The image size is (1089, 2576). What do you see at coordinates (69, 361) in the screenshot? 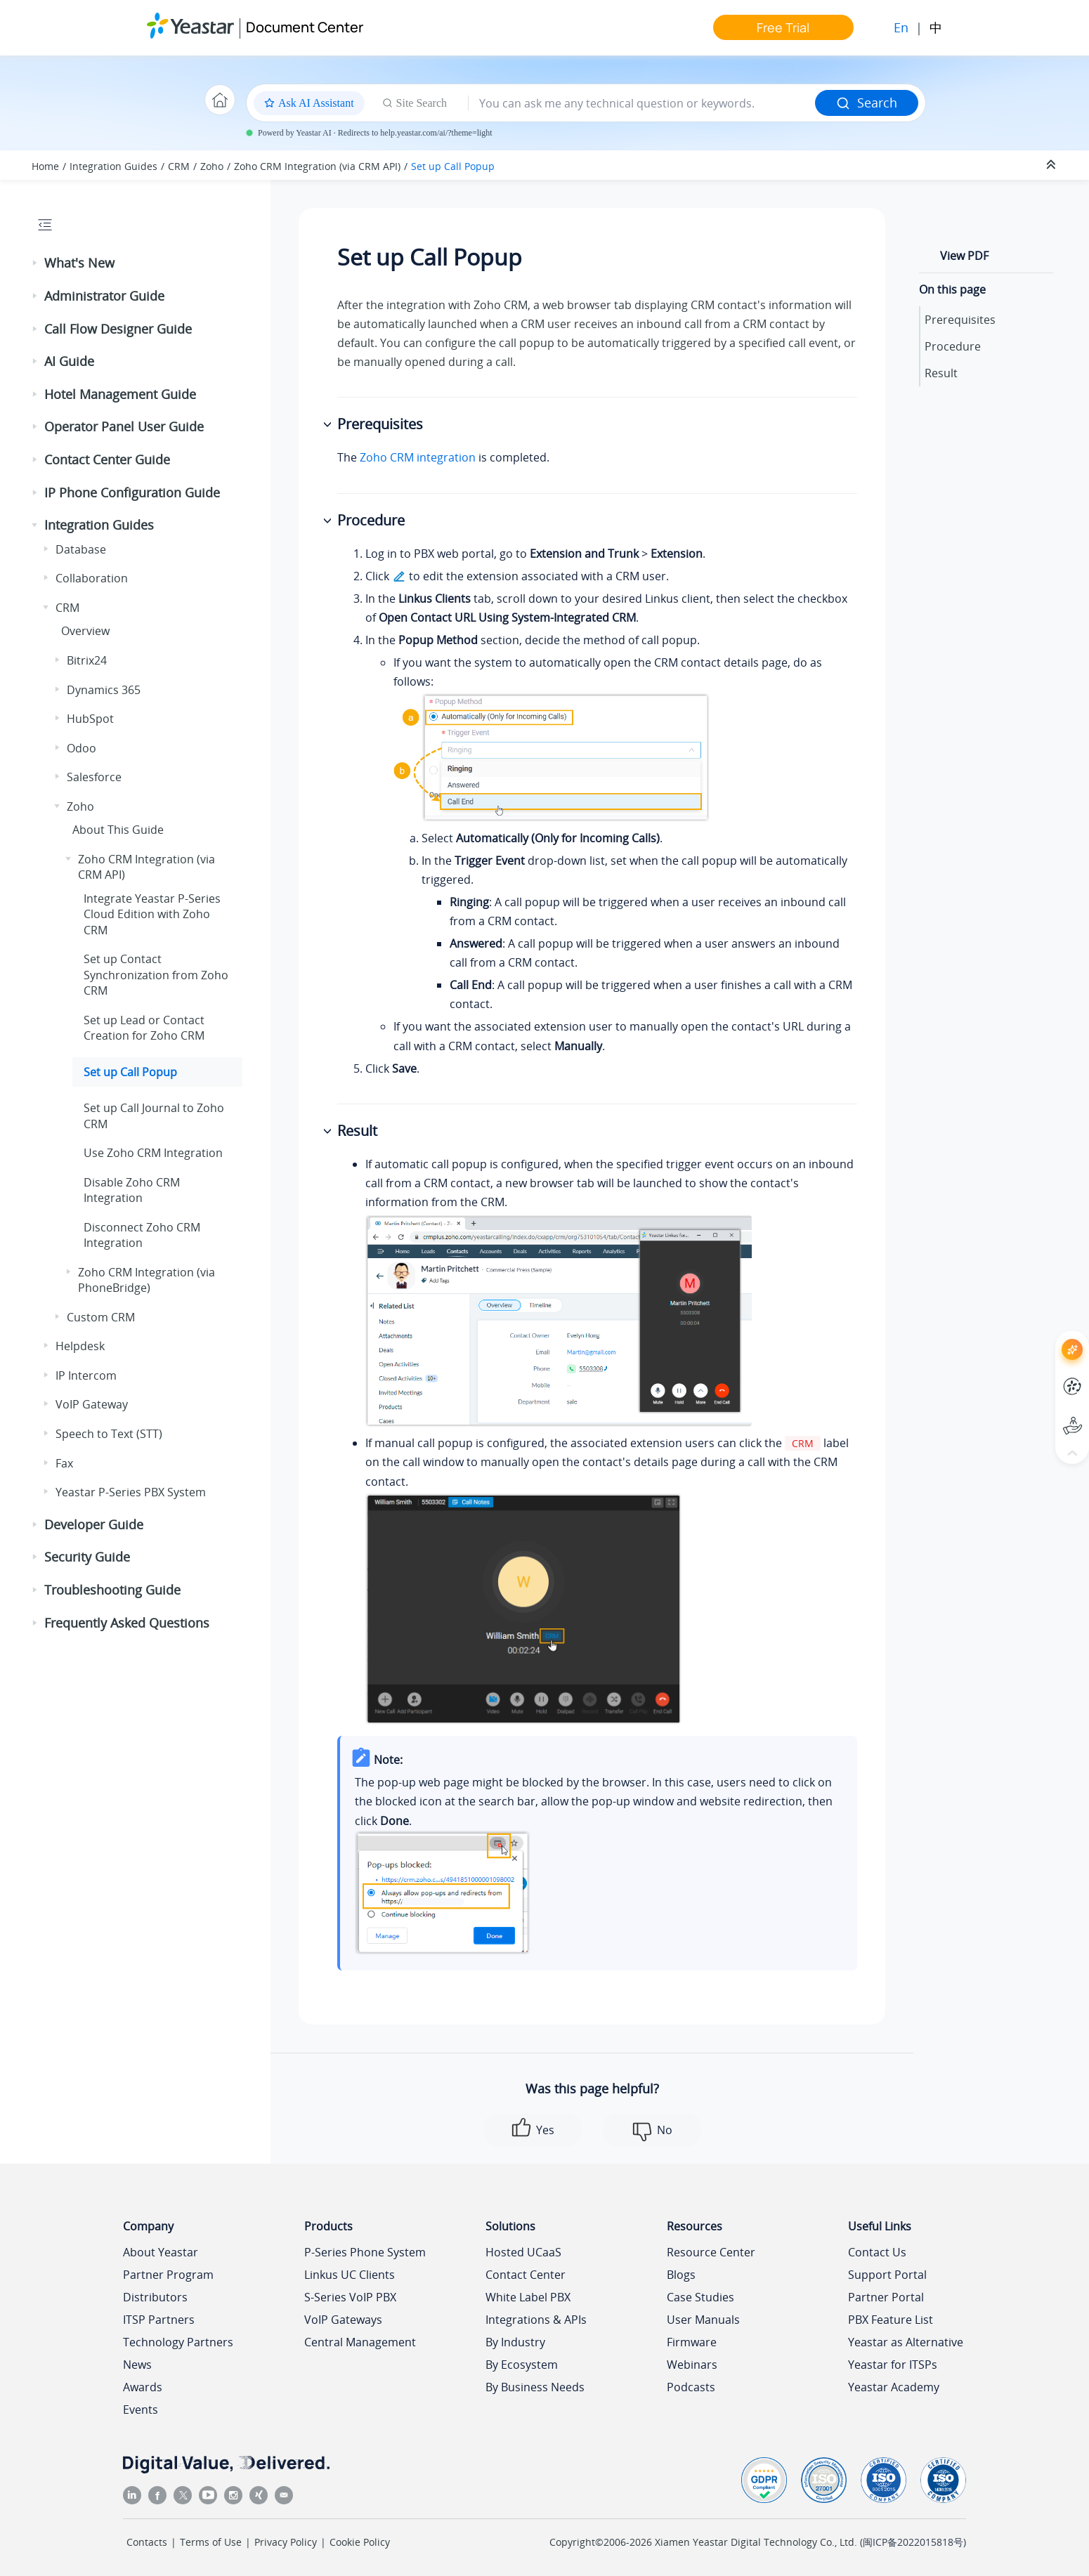
I see `AI Guide` at bounding box center [69, 361].